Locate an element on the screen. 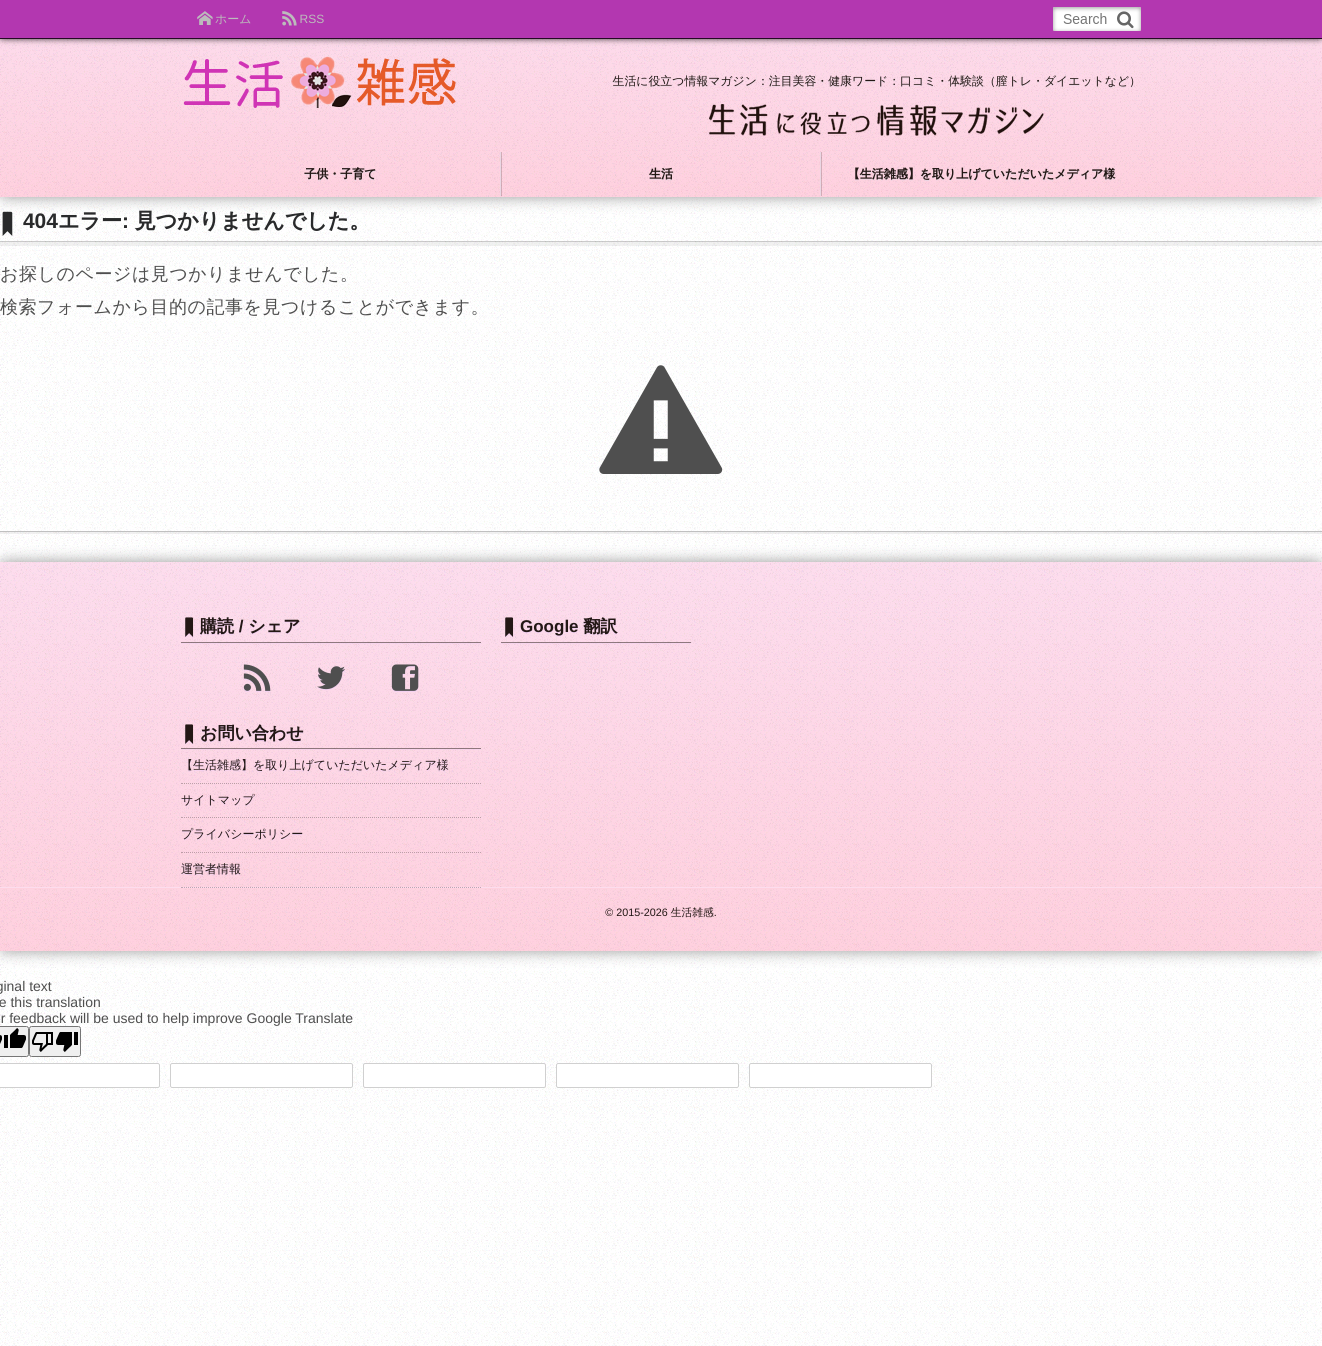 The height and width of the screenshot is (1346, 1322). プライバシーポリシー is located at coordinates (242, 834).